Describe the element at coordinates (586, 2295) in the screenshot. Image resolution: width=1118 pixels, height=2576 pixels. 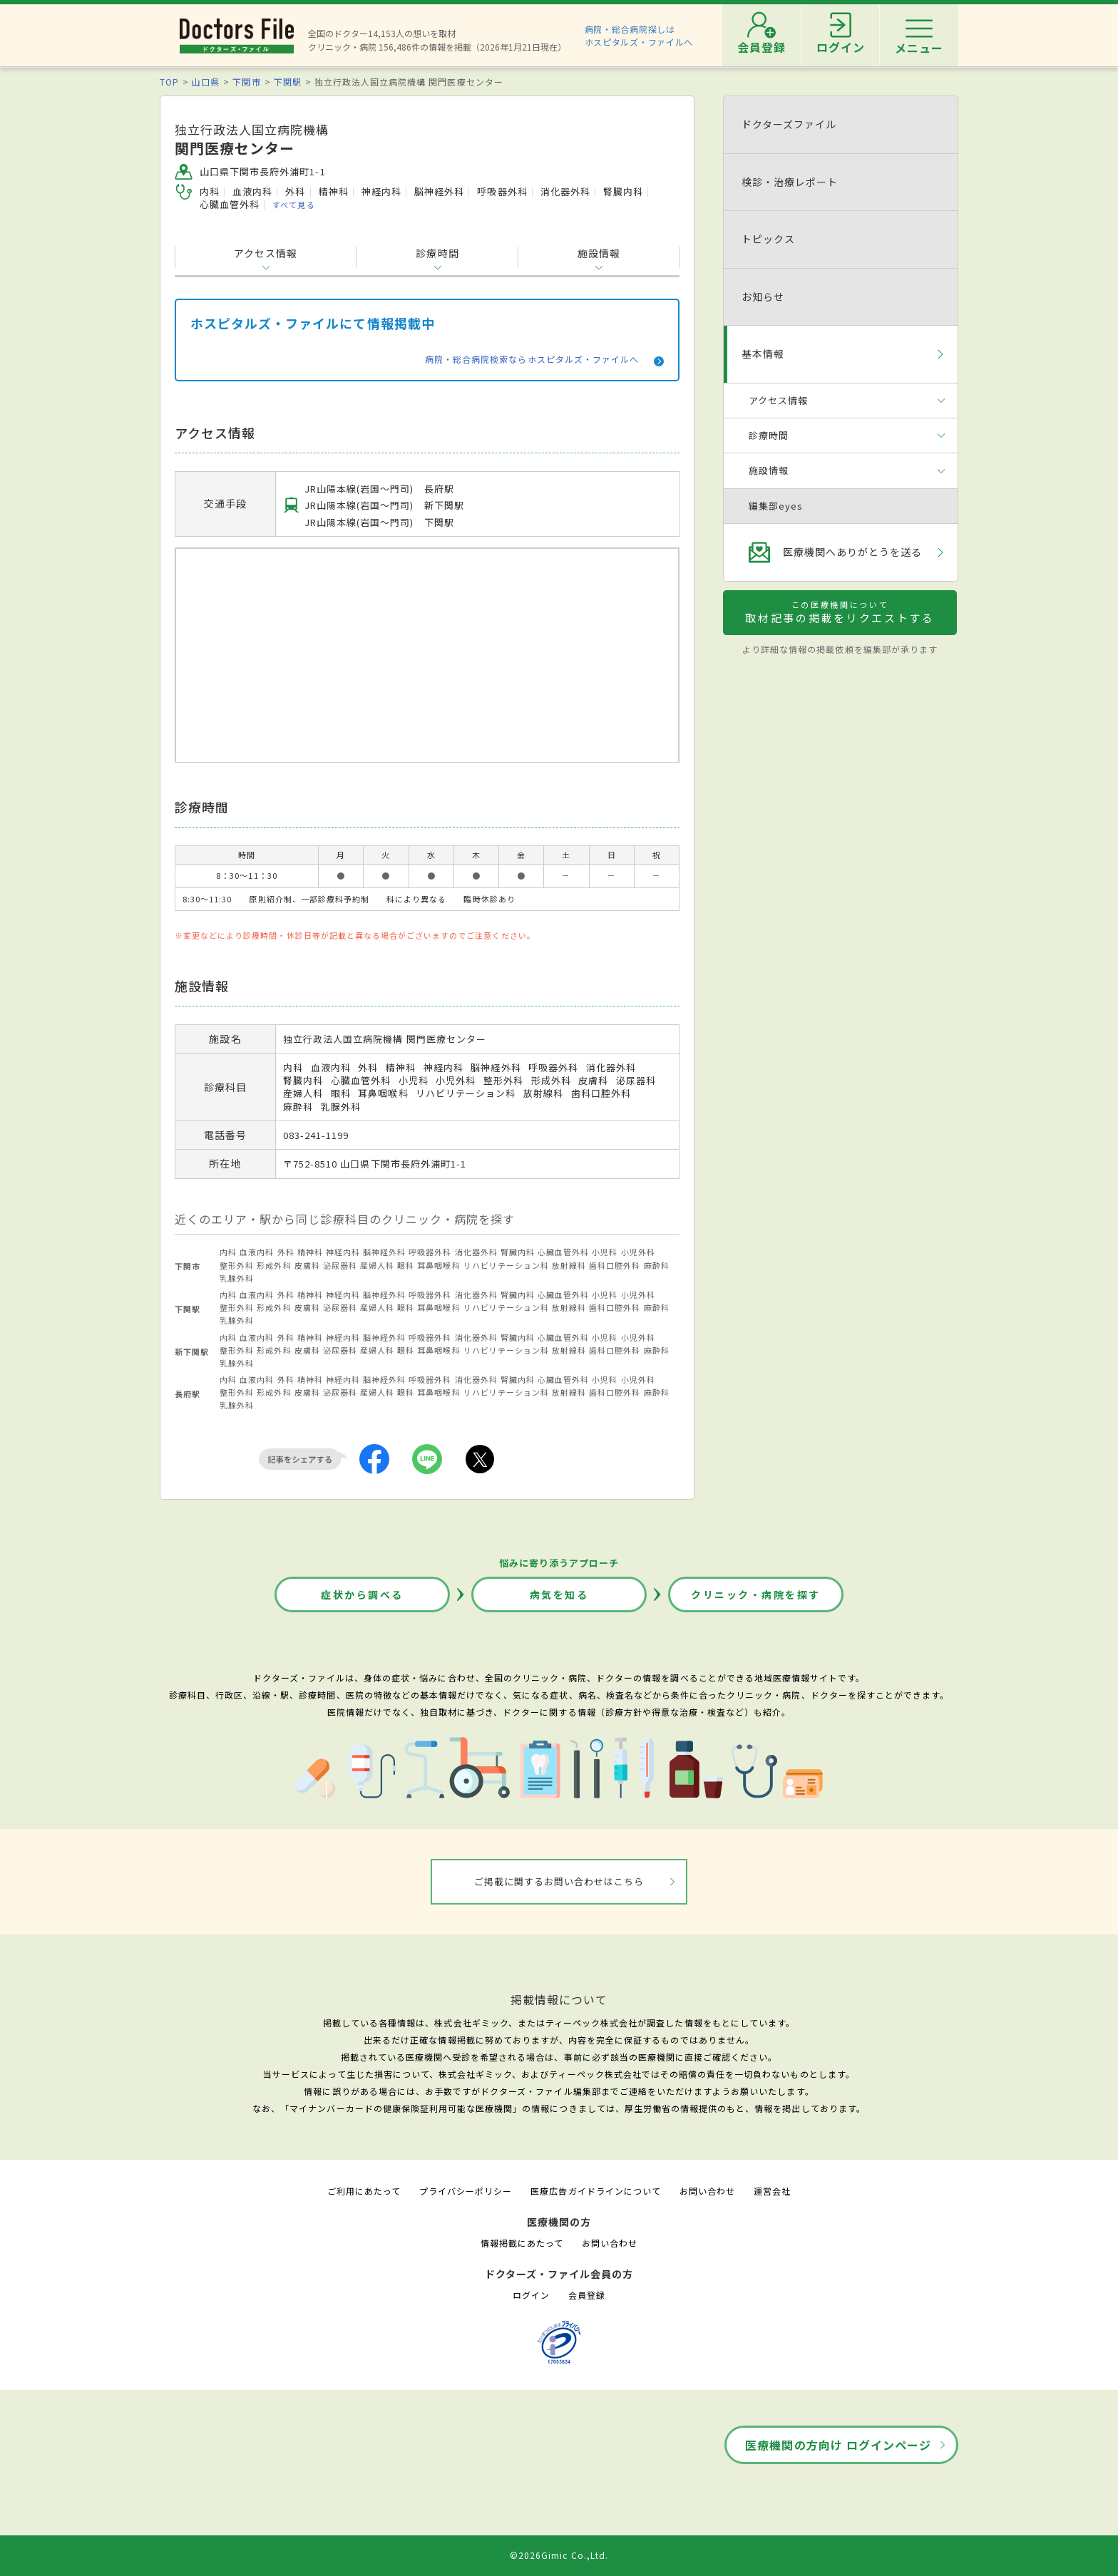
I see `会員登録` at that location.